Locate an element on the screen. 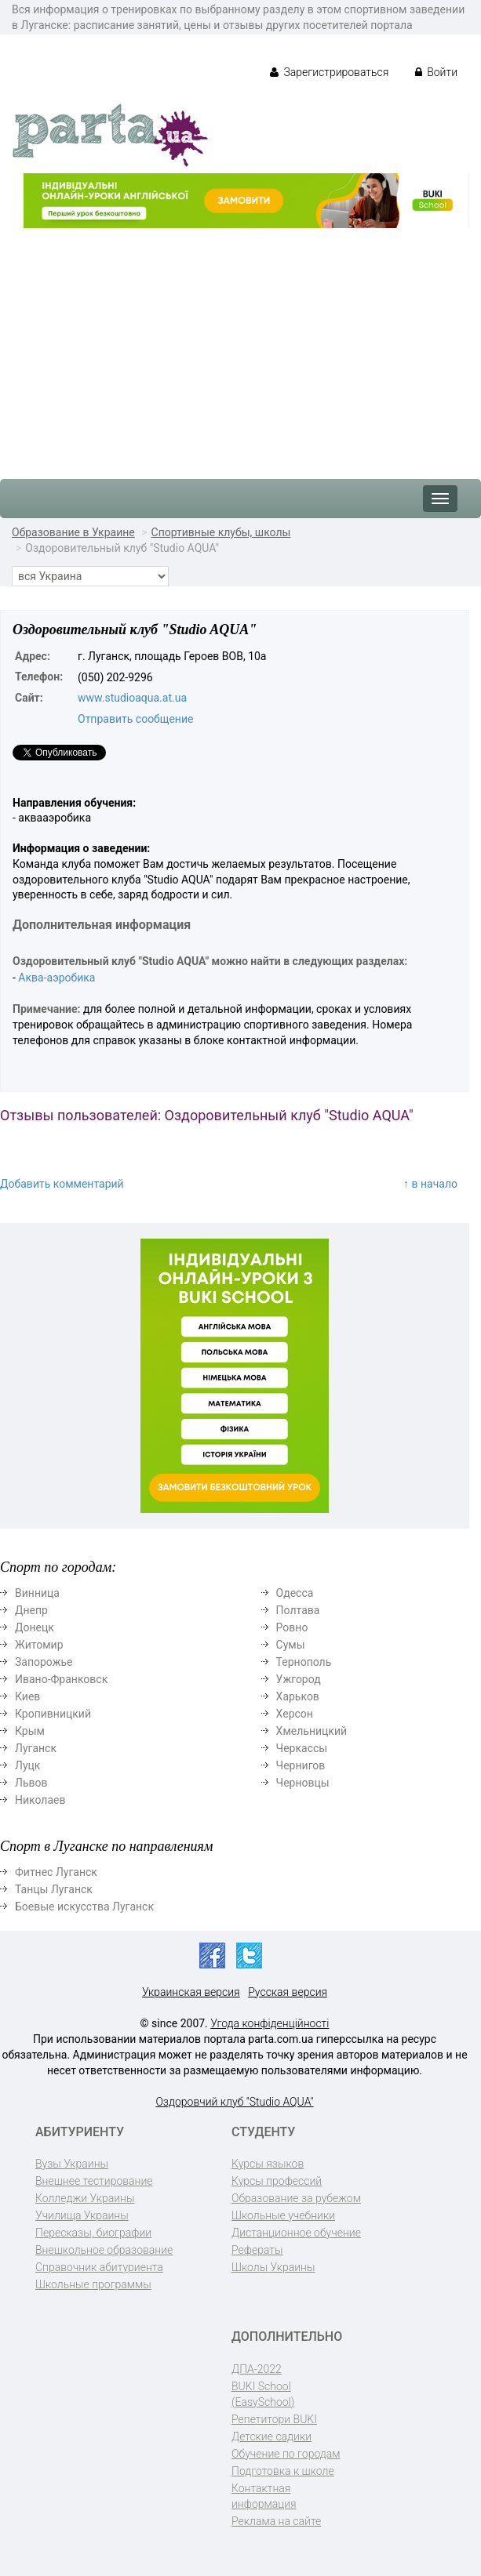 The width and height of the screenshot is (481, 2576). Сумы is located at coordinates (290, 1644).